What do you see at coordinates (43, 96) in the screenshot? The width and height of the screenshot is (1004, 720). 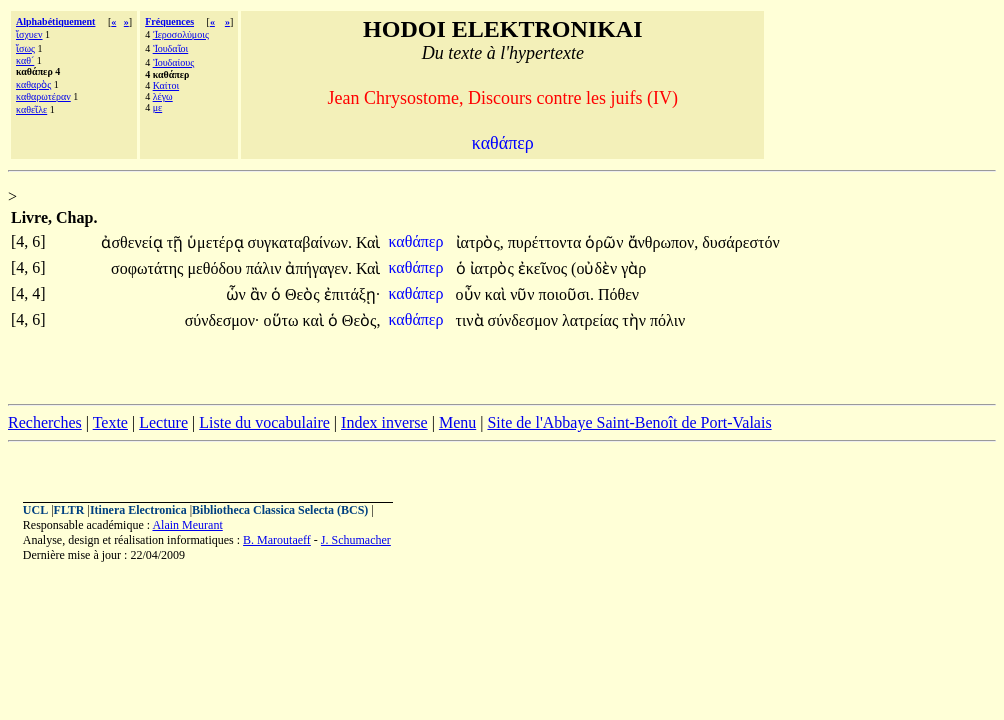 I see `καθαρωτέραν` at bounding box center [43, 96].